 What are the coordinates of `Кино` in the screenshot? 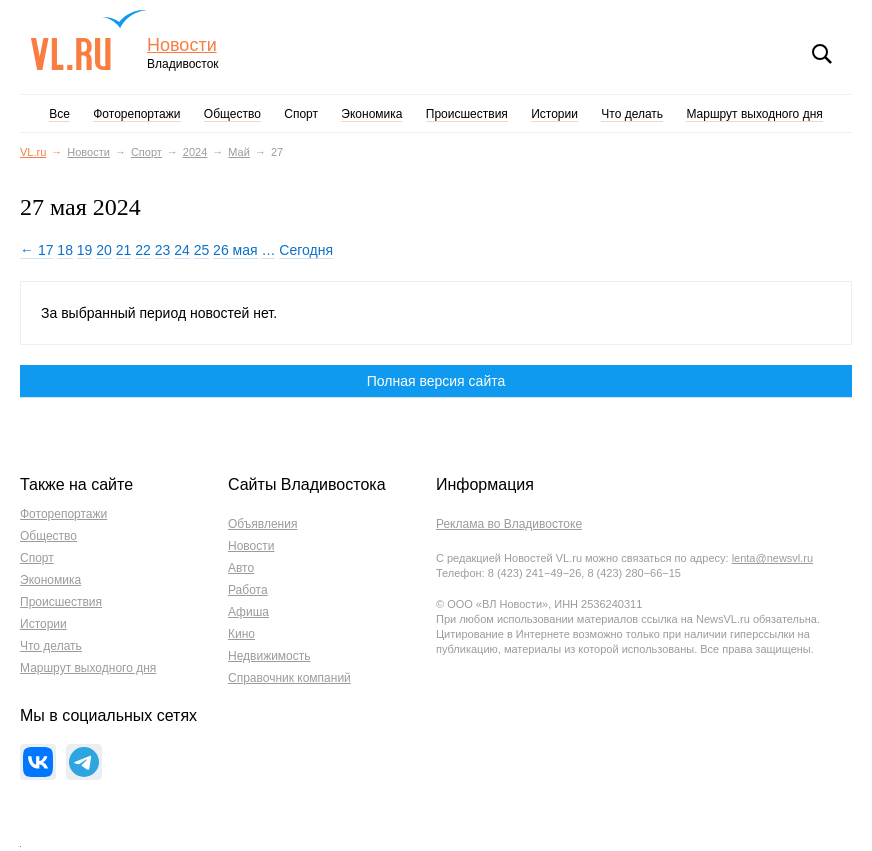 It's located at (241, 634).